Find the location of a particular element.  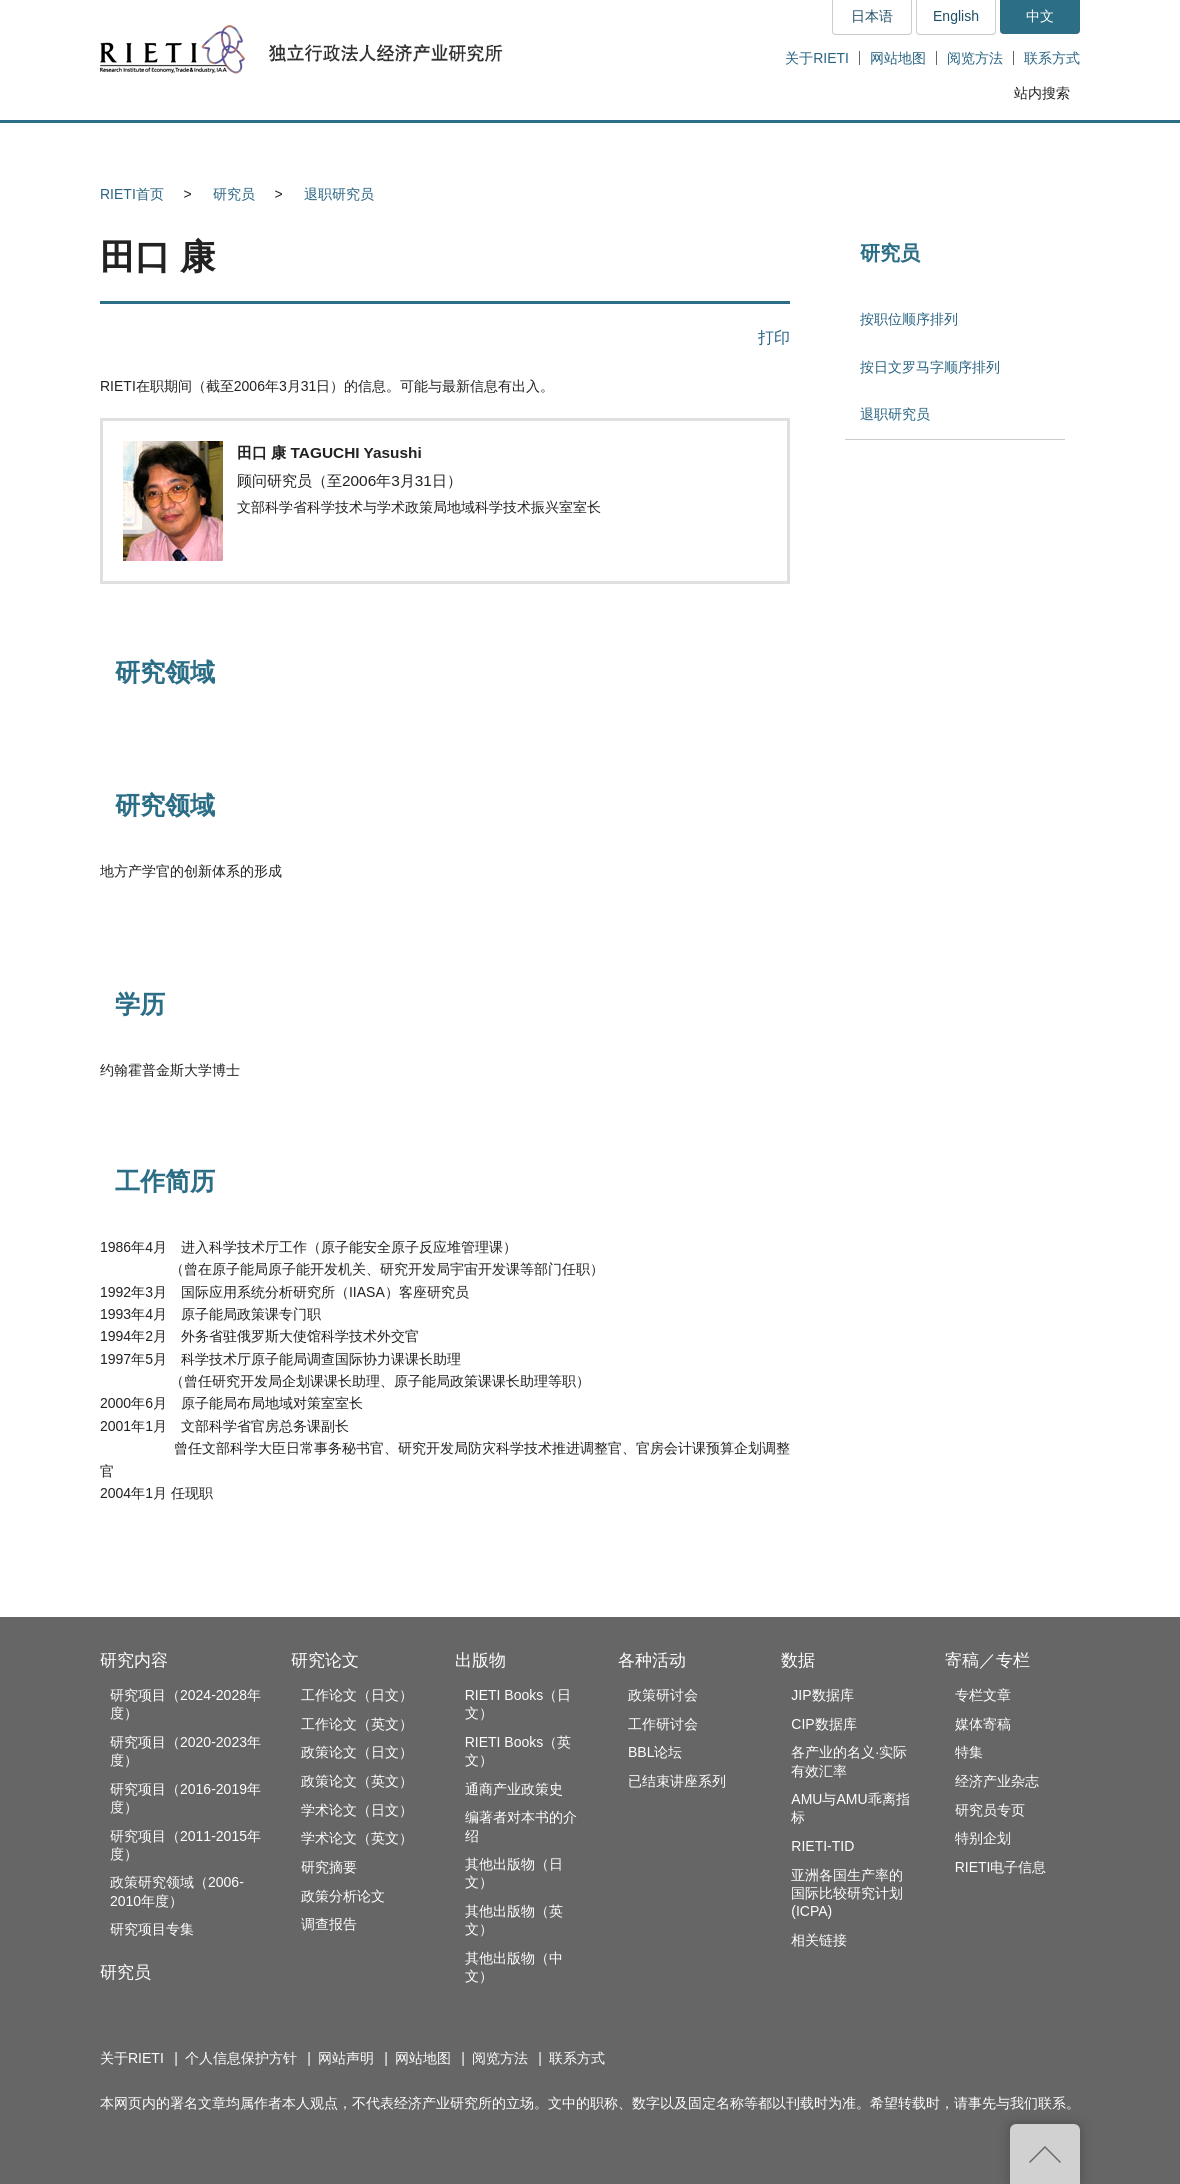

政策分析论文 is located at coordinates (343, 1896).